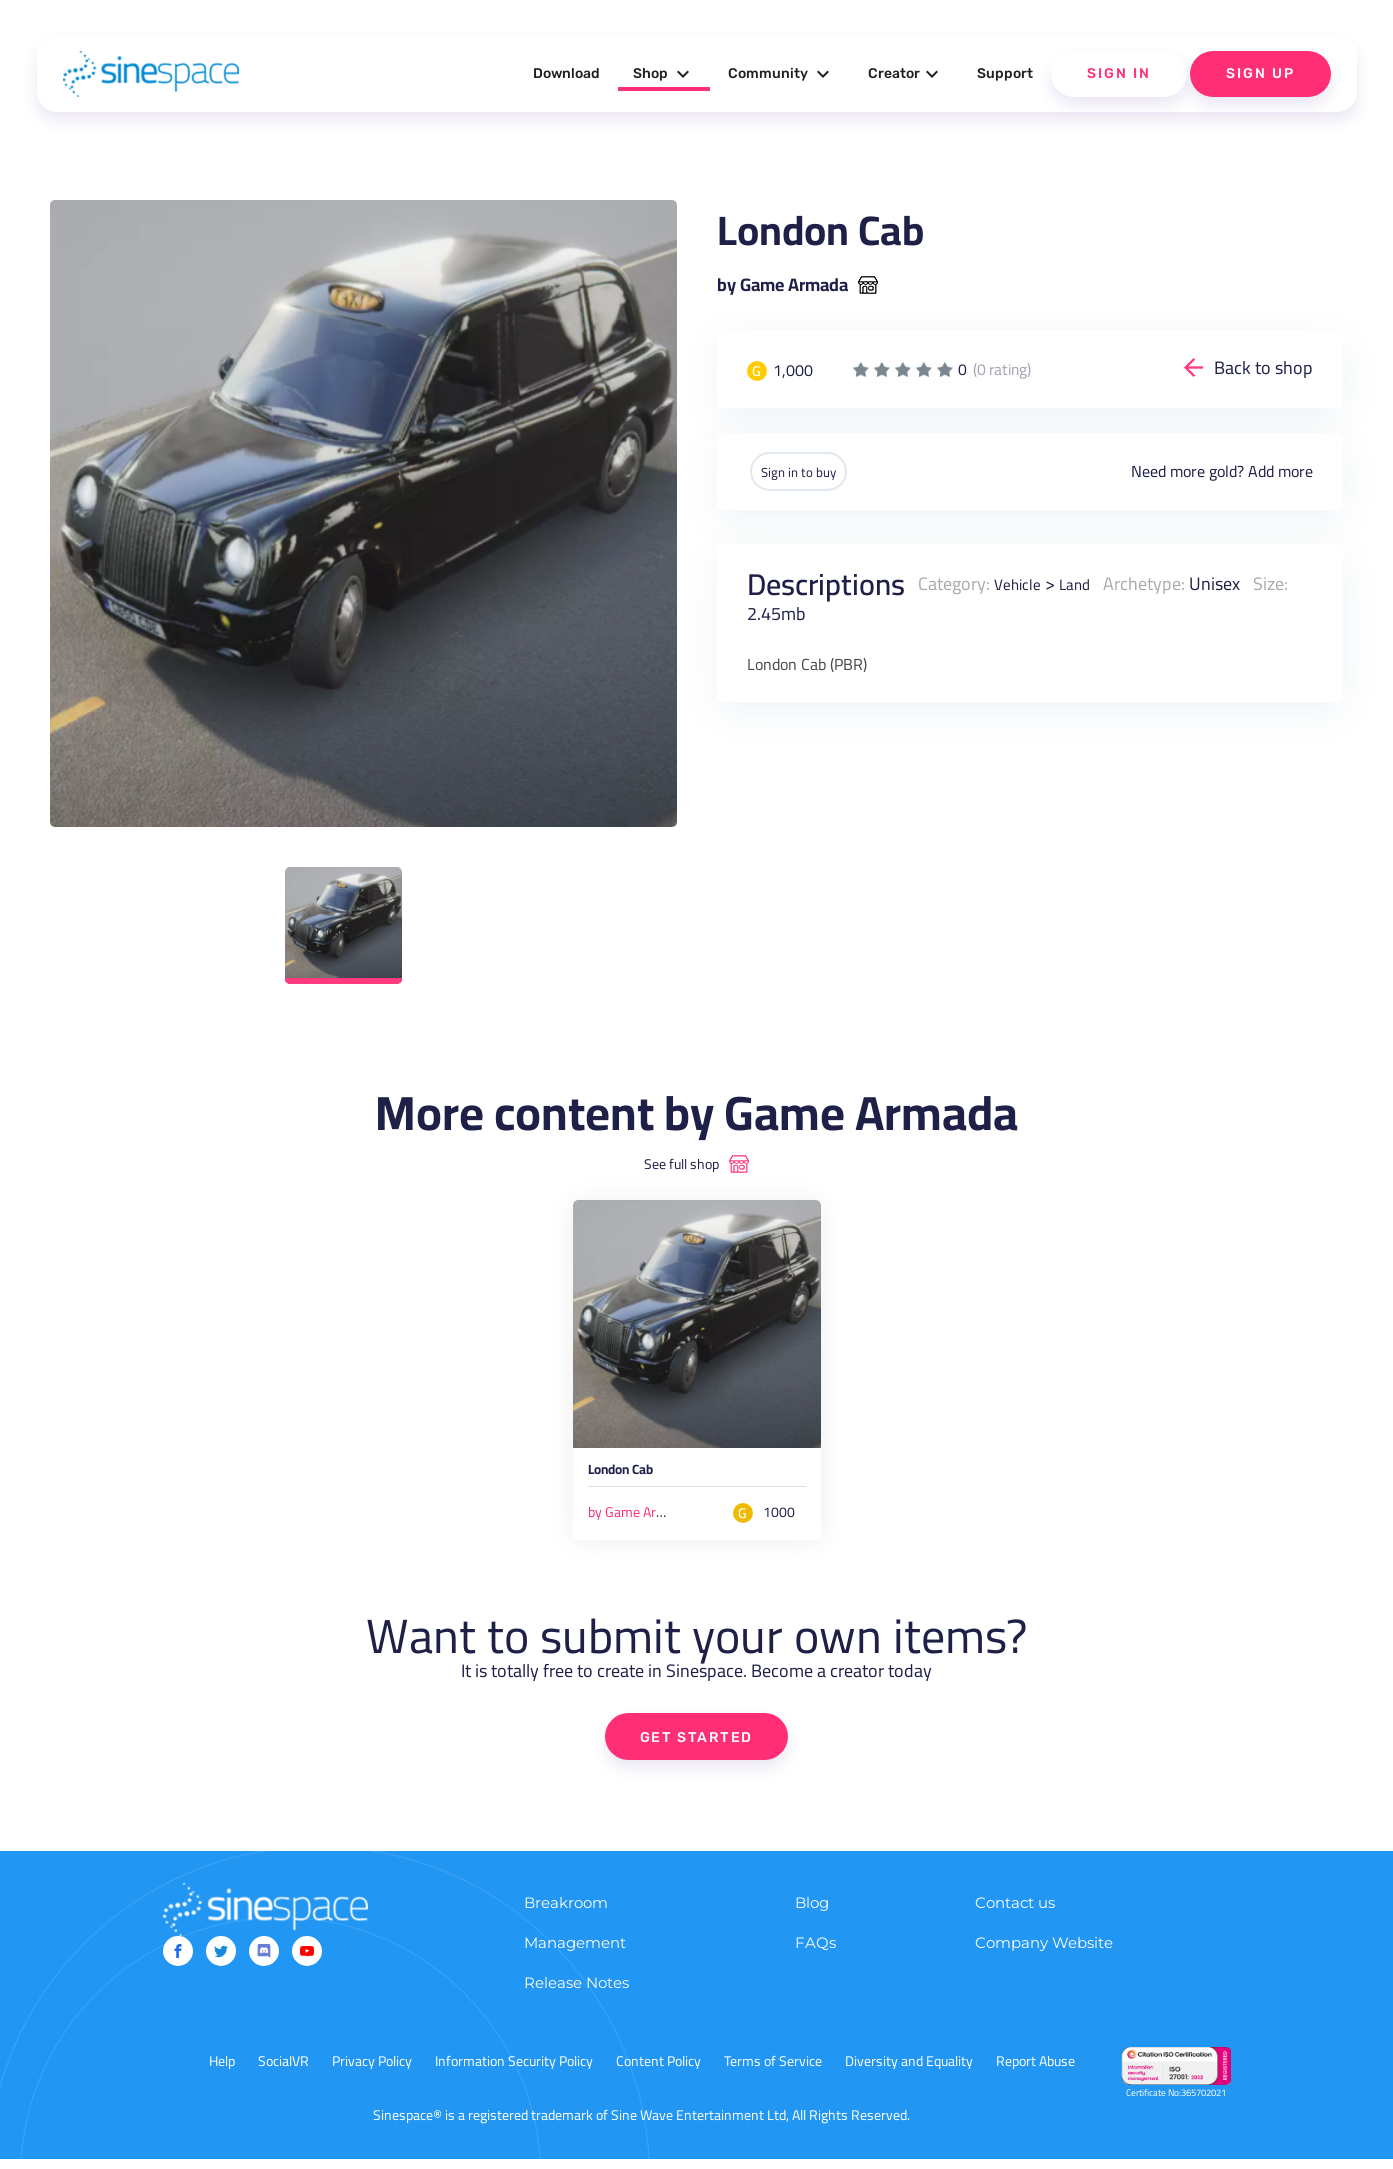 The width and height of the screenshot is (1393, 2169). I want to click on Terms of Service, so click(773, 2071).